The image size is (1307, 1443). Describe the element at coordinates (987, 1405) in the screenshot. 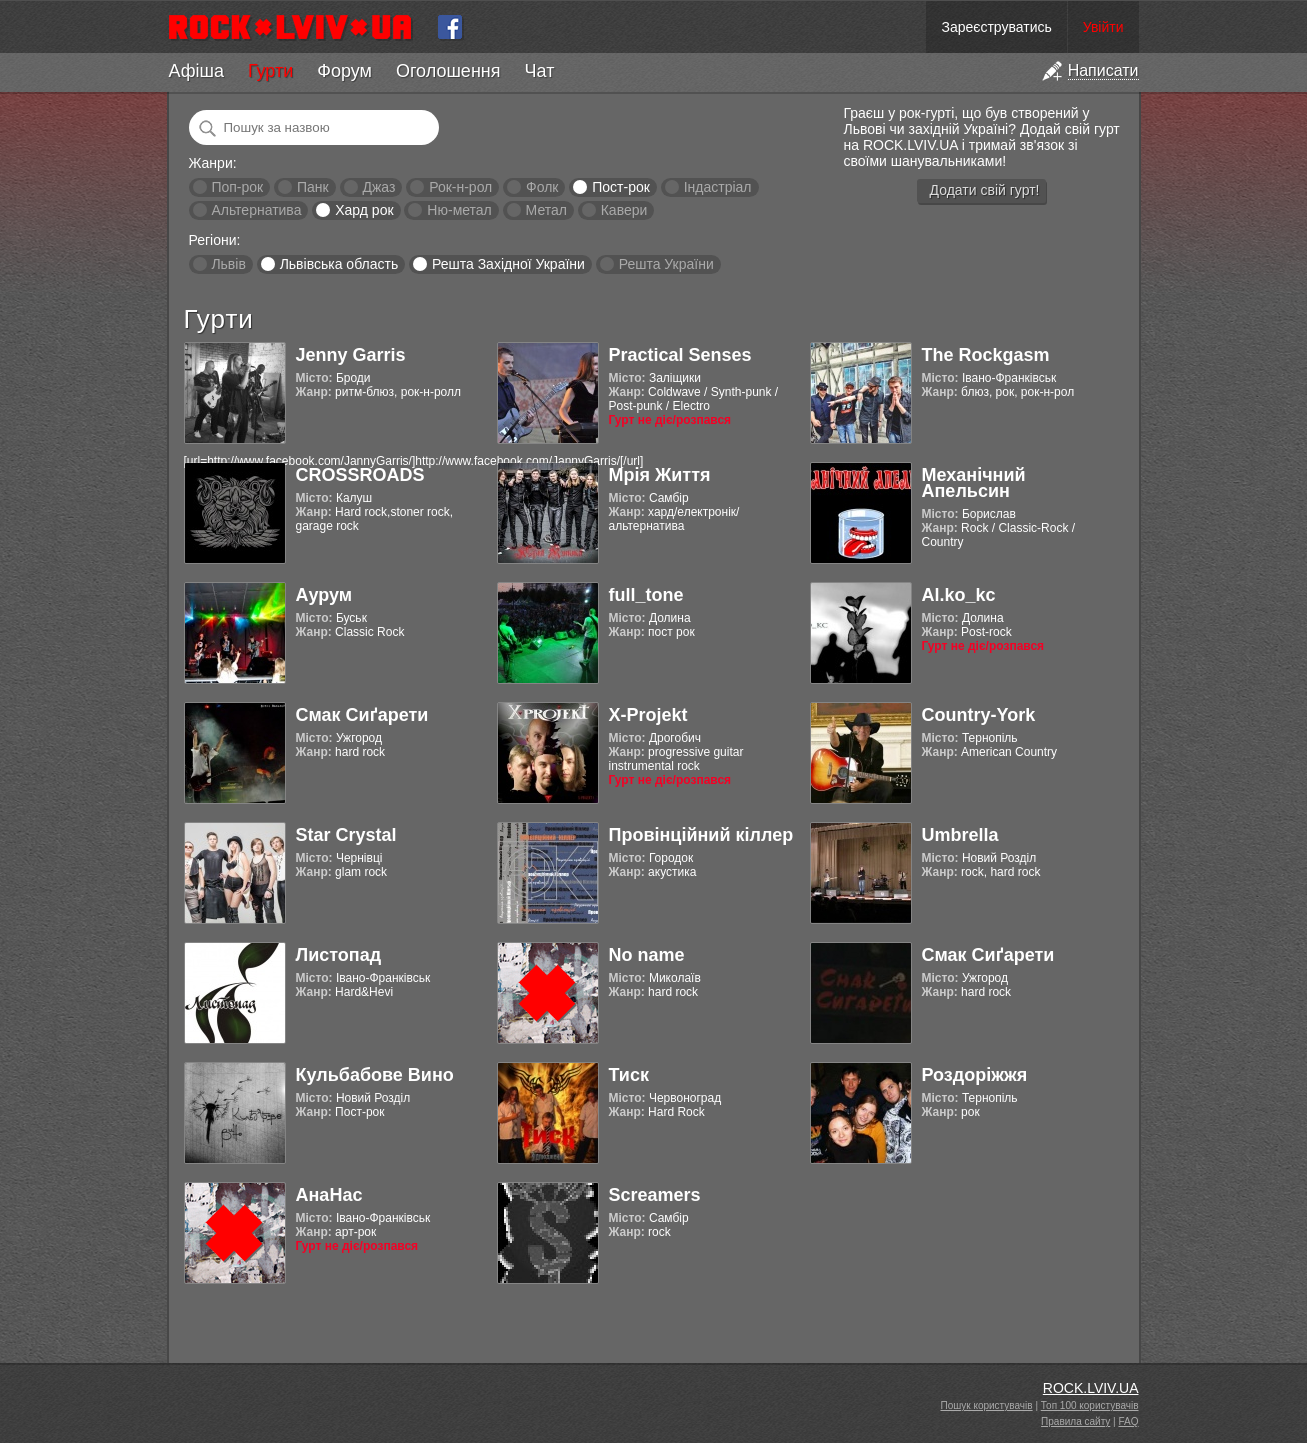

I see `Пошук користувачів` at that location.